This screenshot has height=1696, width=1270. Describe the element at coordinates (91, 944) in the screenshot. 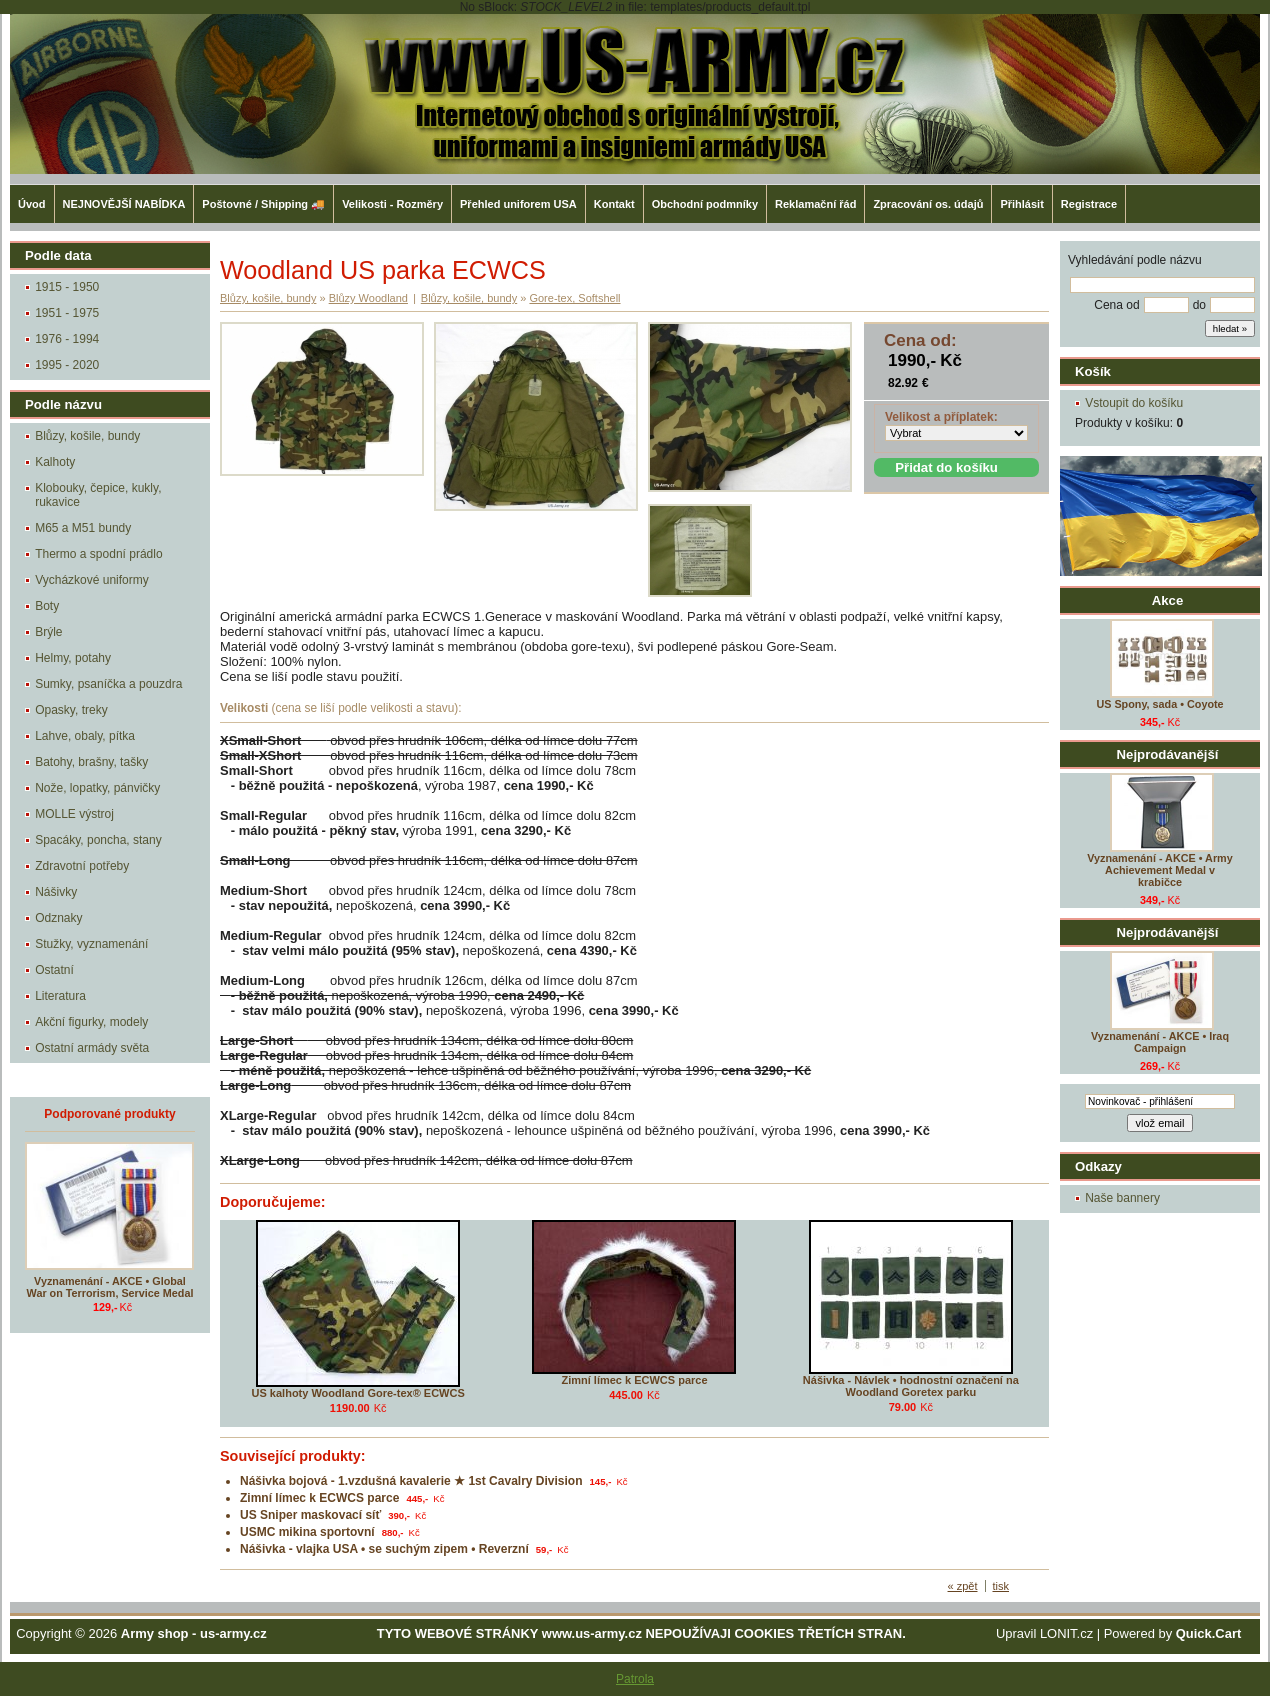

I see `Stužky, vyznamenání` at that location.